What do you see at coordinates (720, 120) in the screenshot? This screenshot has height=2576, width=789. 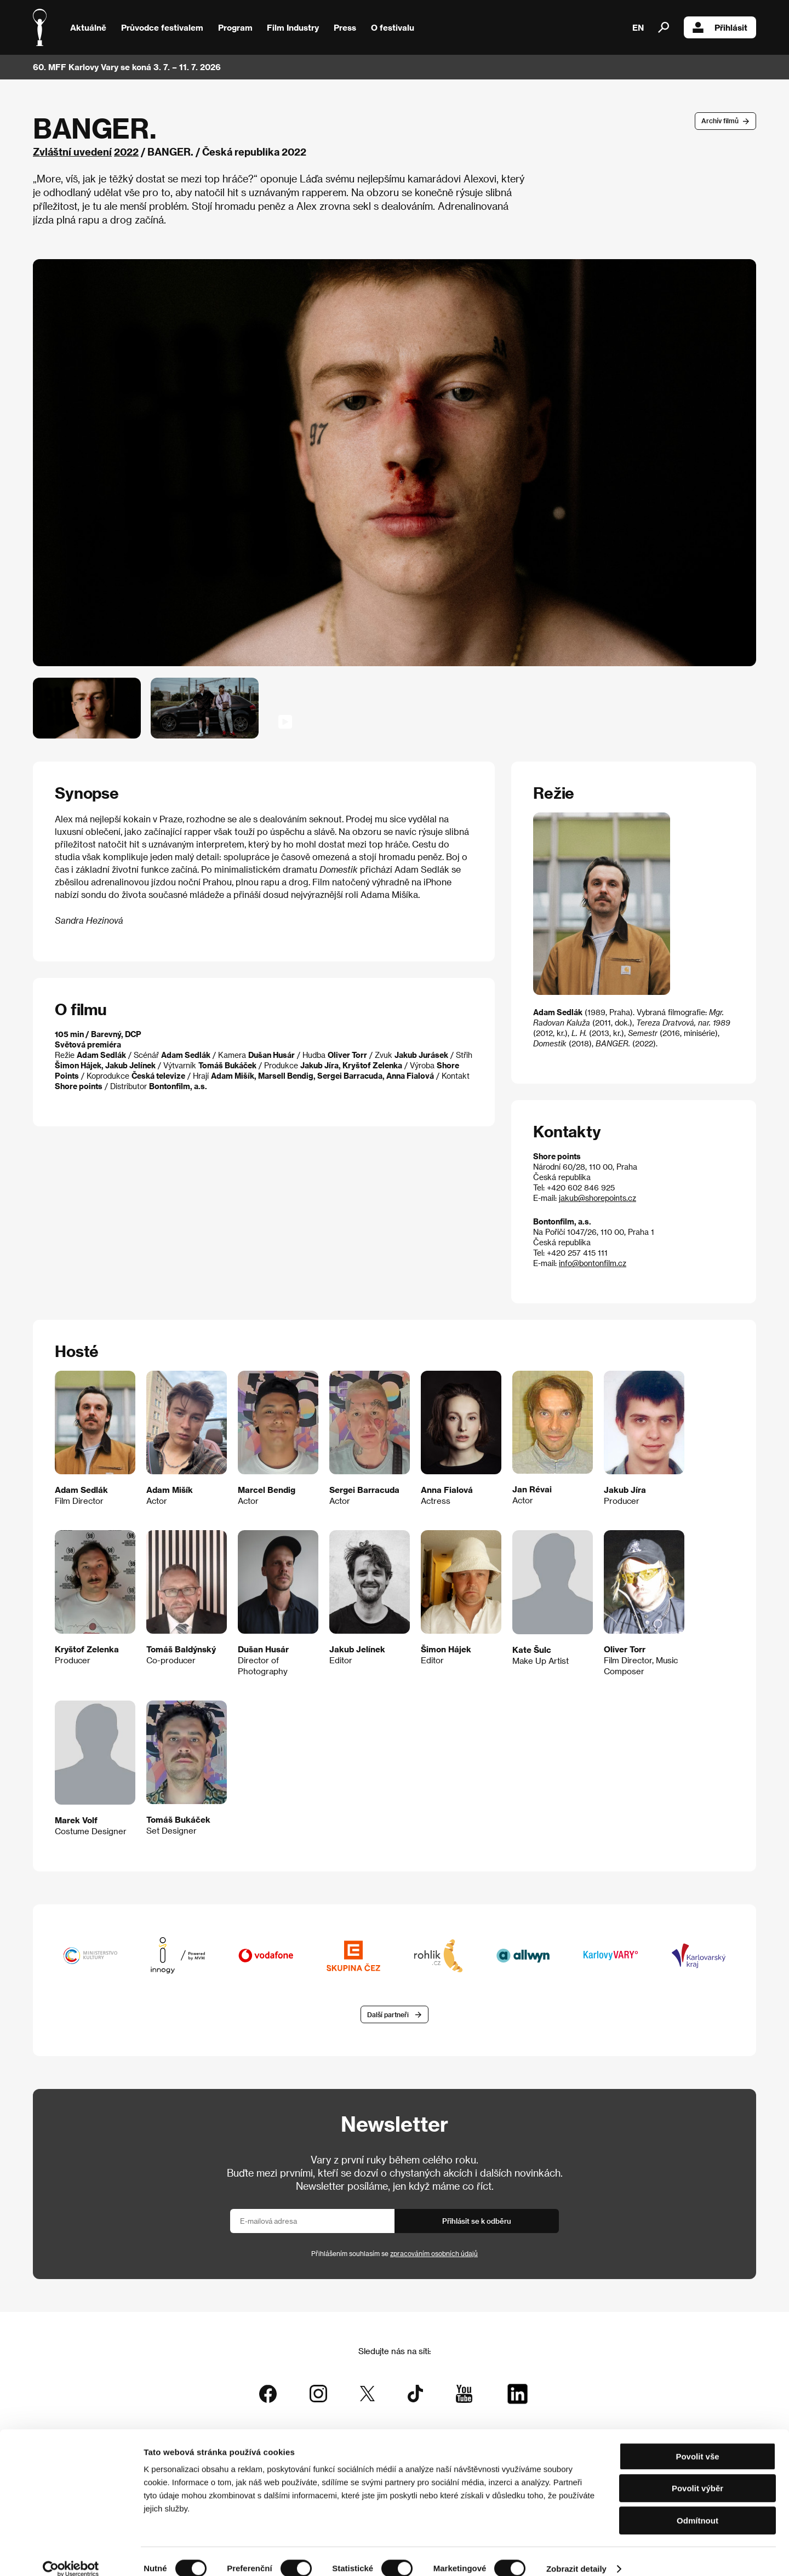 I see `Archív filmů` at bounding box center [720, 120].